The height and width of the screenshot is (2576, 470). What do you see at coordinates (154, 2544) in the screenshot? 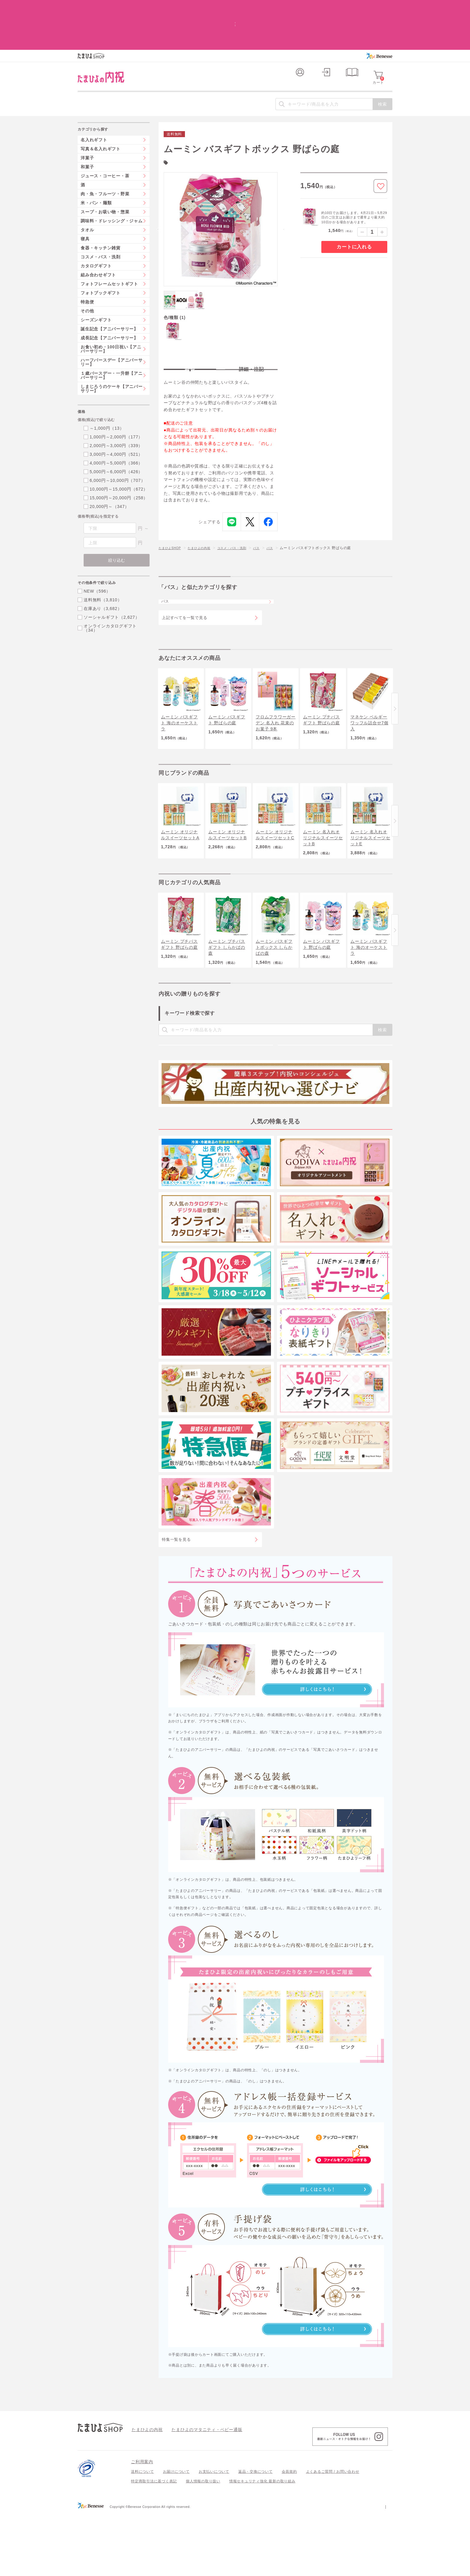
I see `特定商取引法に基づく表記` at bounding box center [154, 2544].